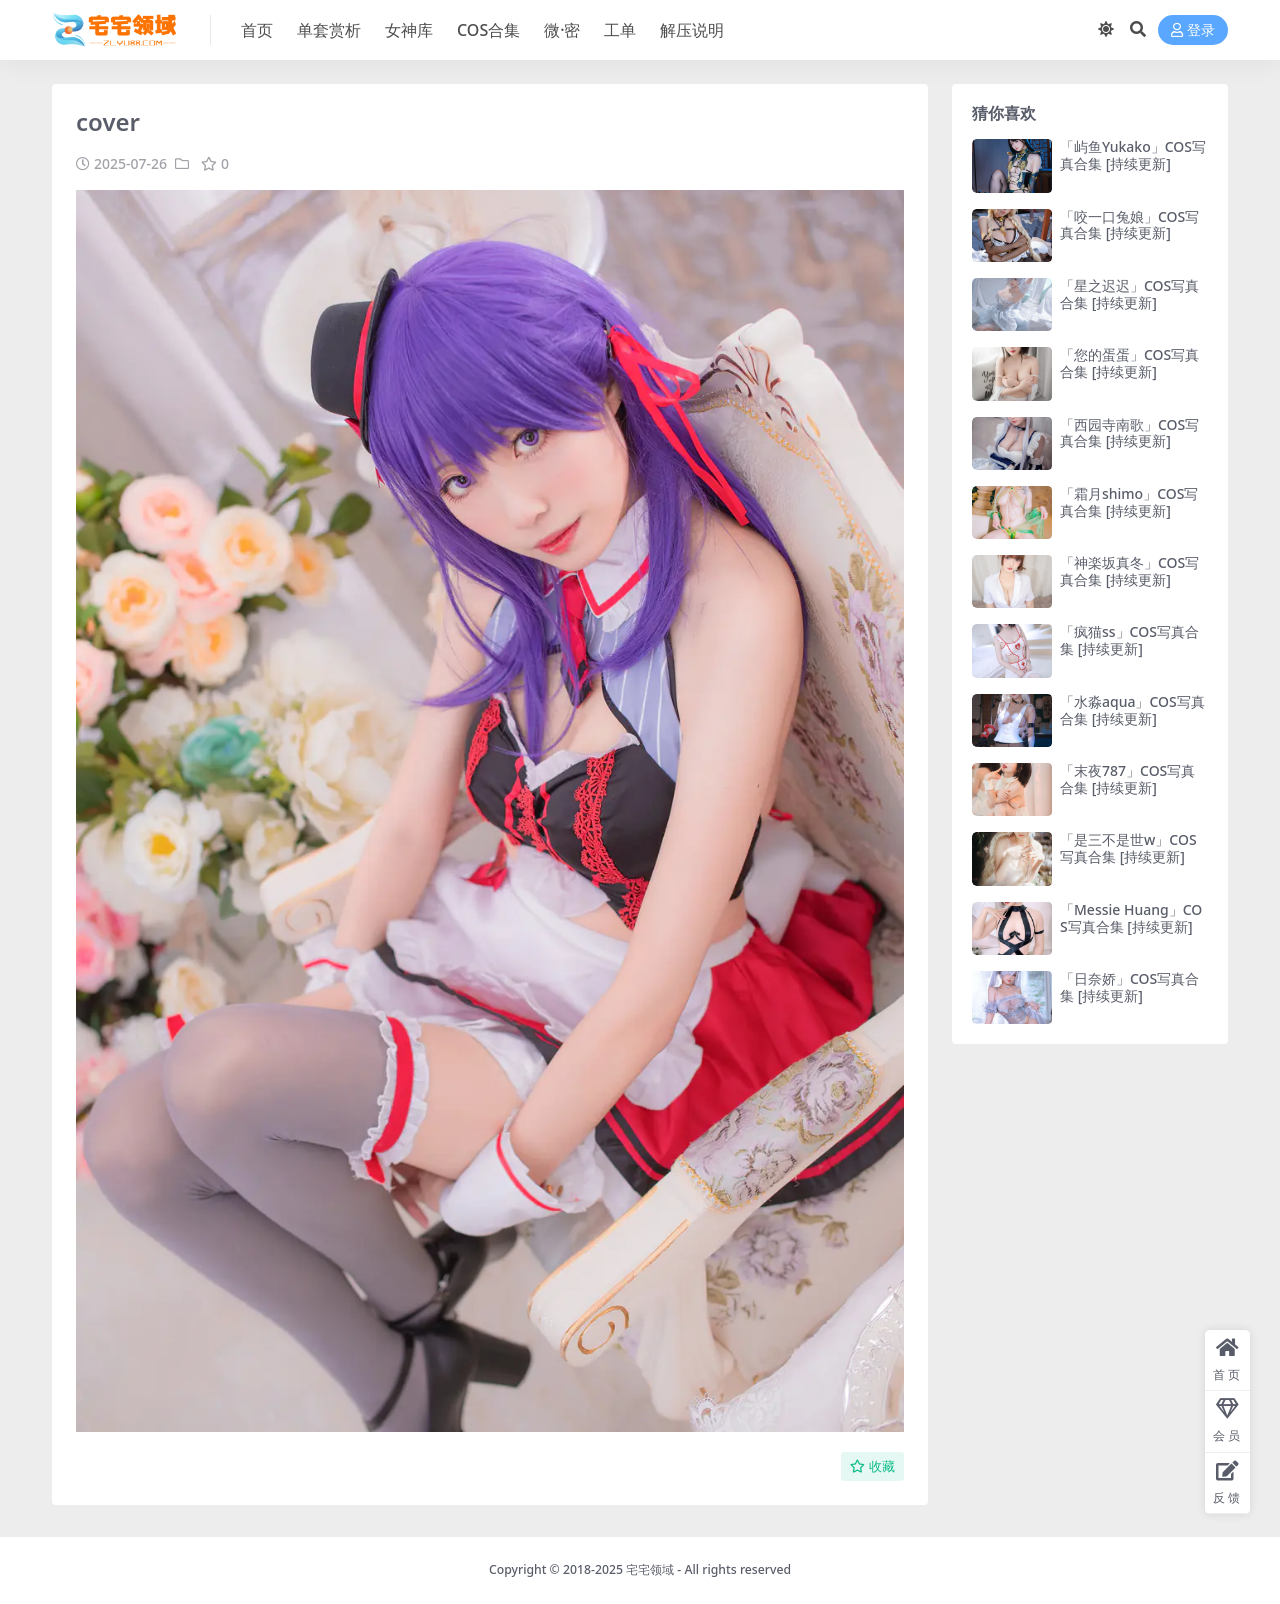 This screenshot has height=1604, width=1280. What do you see at coordinates (1129, 502) in the screenshot?
I see `「霜月shimo」COS写真合集 [持续更新]` at bounding box center [1129, 502].